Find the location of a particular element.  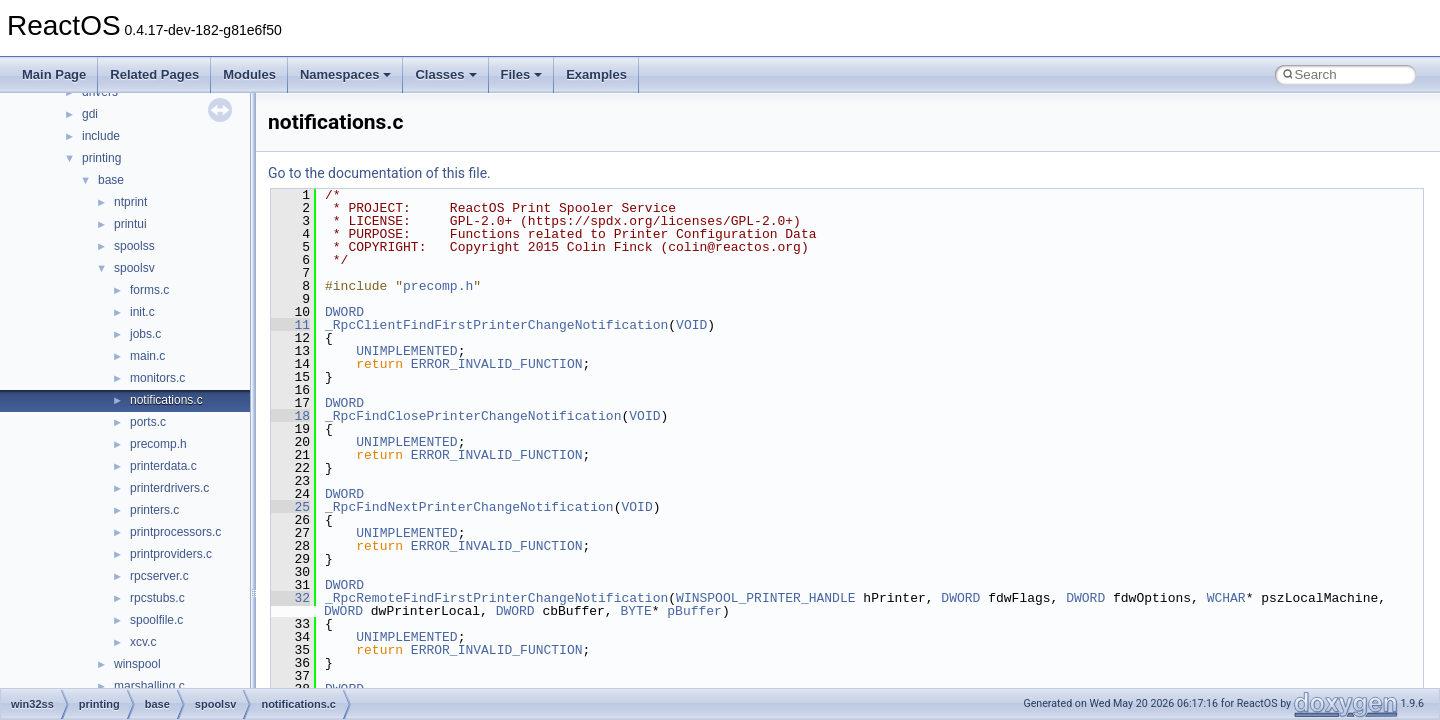

forms.c is located at coordinates (149, 290).